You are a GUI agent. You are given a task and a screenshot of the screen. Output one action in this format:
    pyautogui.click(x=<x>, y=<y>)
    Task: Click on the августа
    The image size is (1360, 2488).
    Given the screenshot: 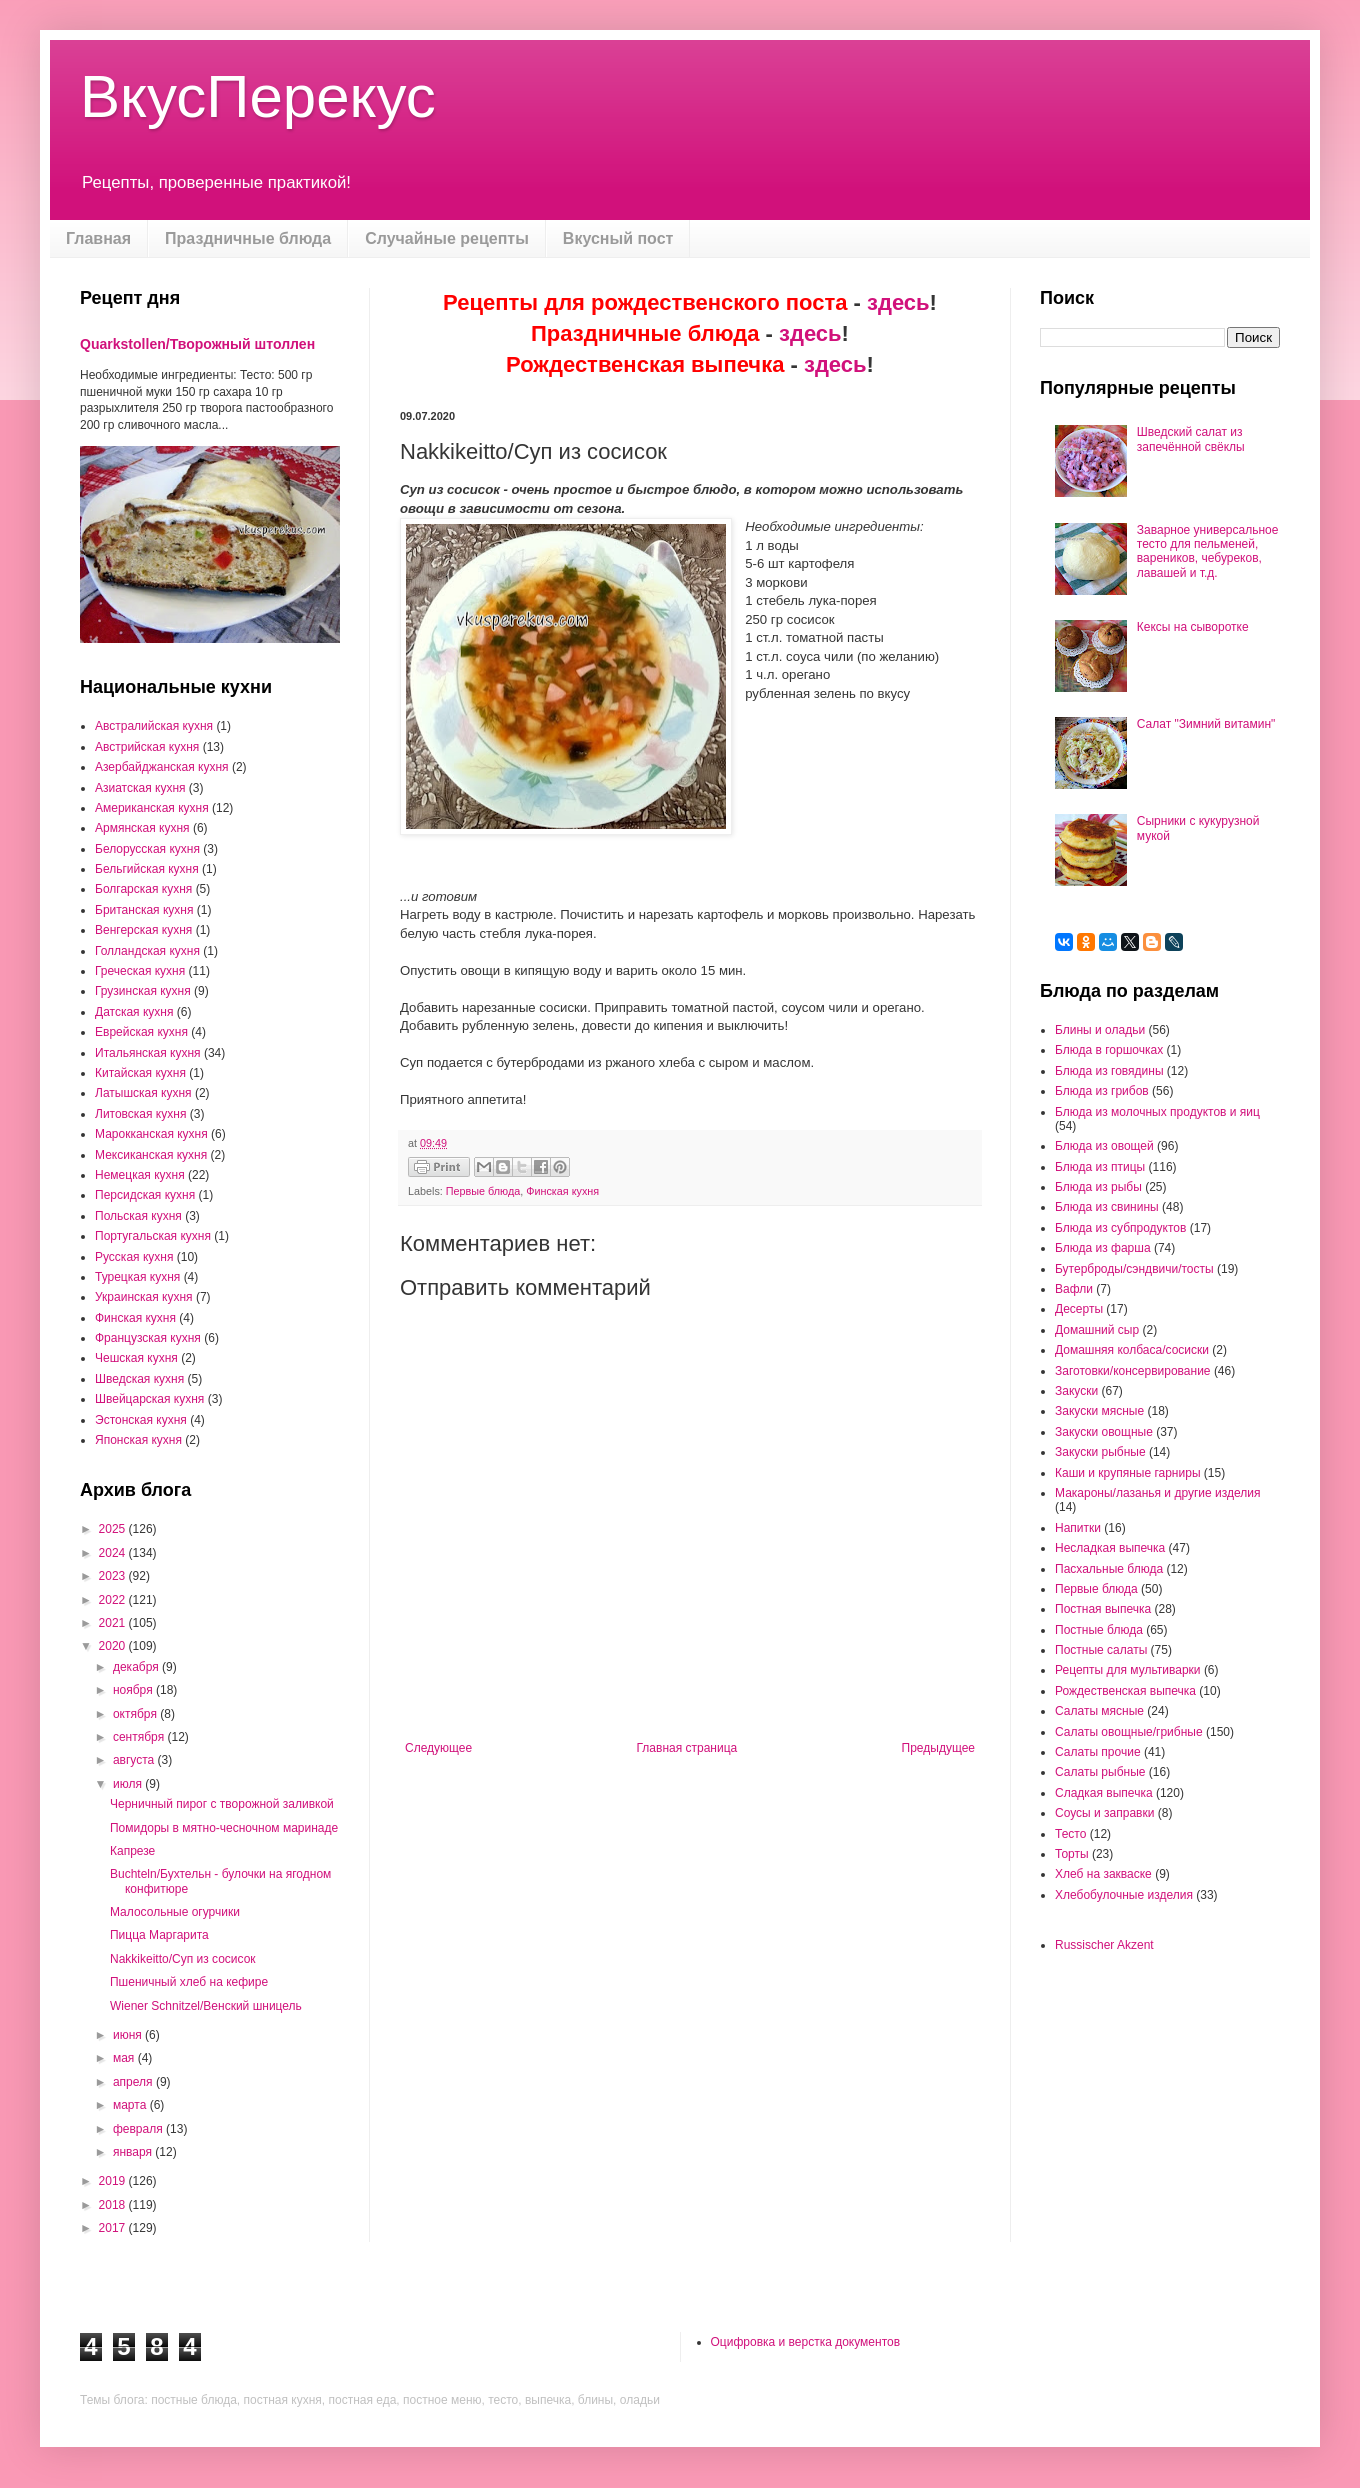 What is the action you would take?
    pyautogui.click(x=135, y=1760)
    